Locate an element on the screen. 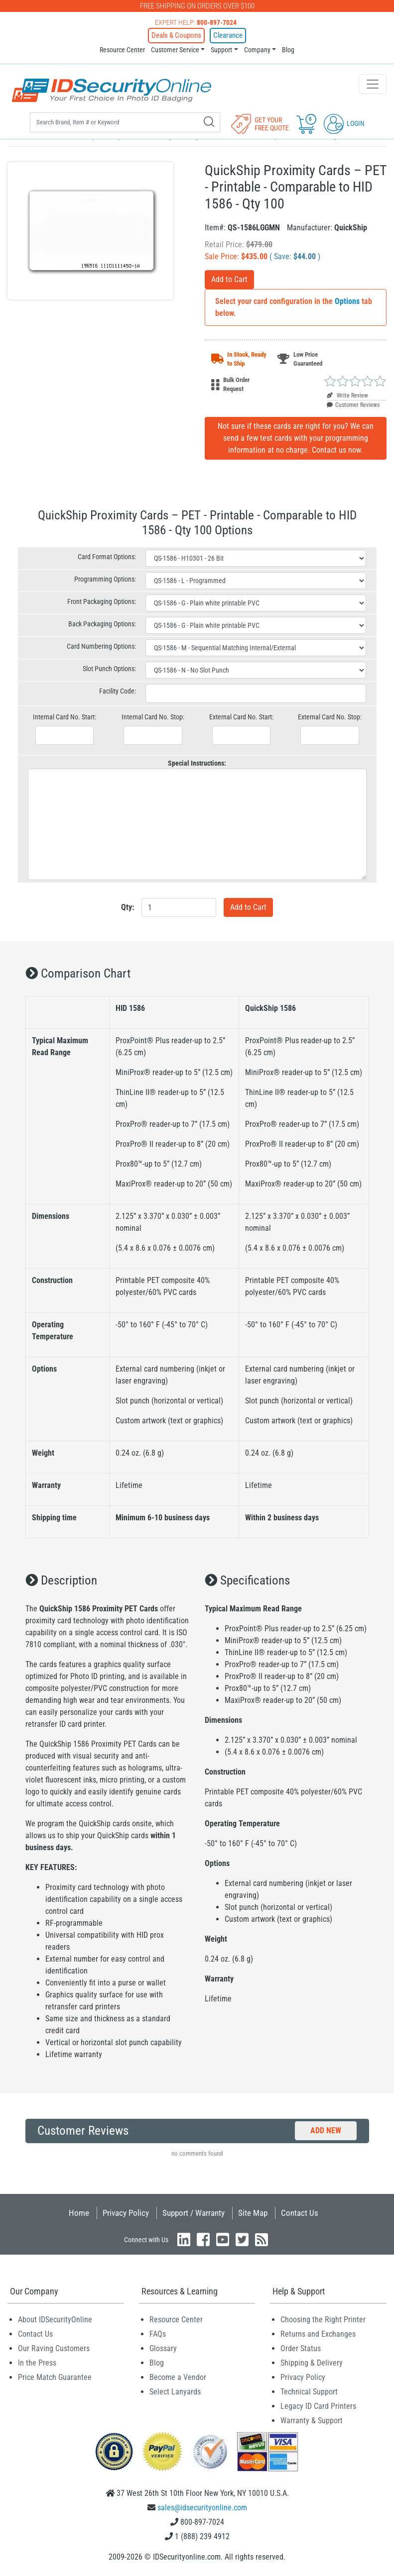 The width and height of the screenshot is (394, 2576). Site Map is located at coordinates (252, 2213).